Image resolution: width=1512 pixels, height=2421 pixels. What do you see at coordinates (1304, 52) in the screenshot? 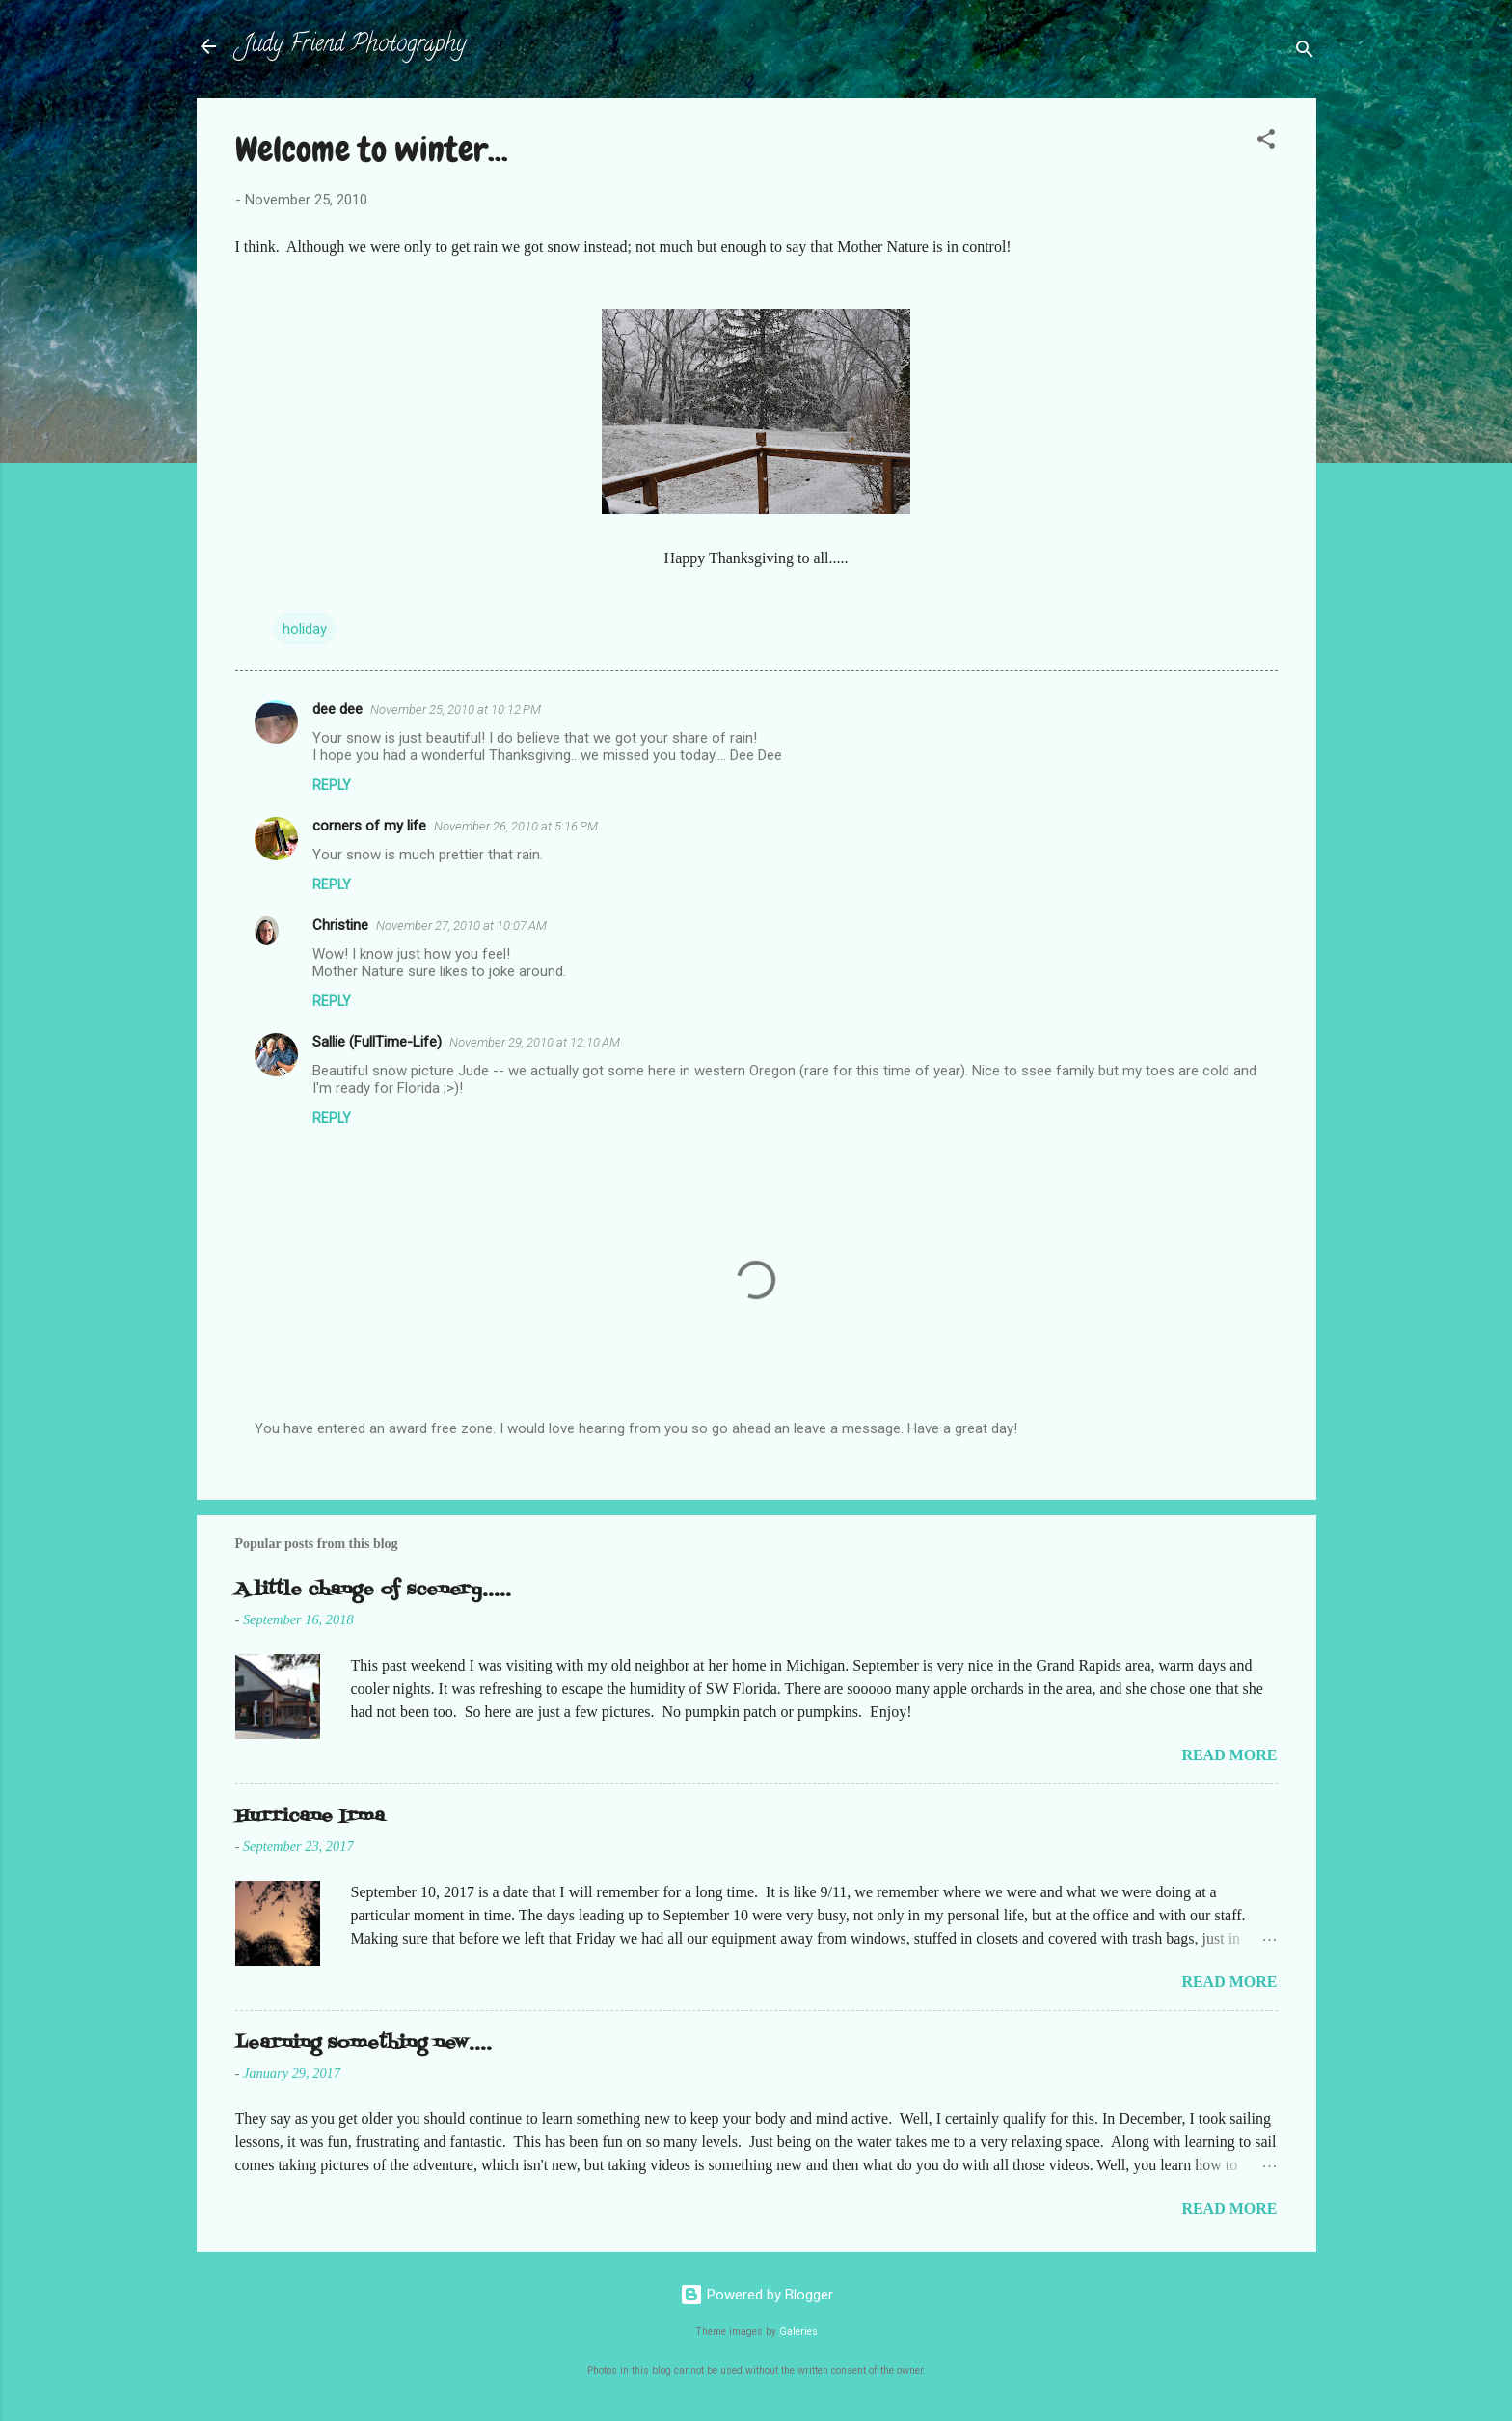
I see `[Search]` at bounding box center [1304, 52].